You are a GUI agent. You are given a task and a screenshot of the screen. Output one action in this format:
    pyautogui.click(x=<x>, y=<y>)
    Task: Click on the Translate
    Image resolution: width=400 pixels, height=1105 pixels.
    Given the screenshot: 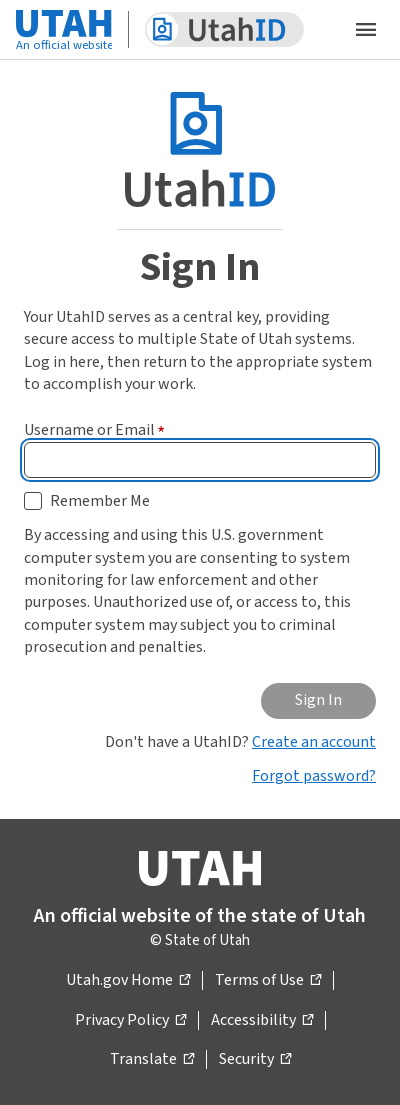 What is the action you would take?
    pyautogui.click(x=152, y=1060)
    